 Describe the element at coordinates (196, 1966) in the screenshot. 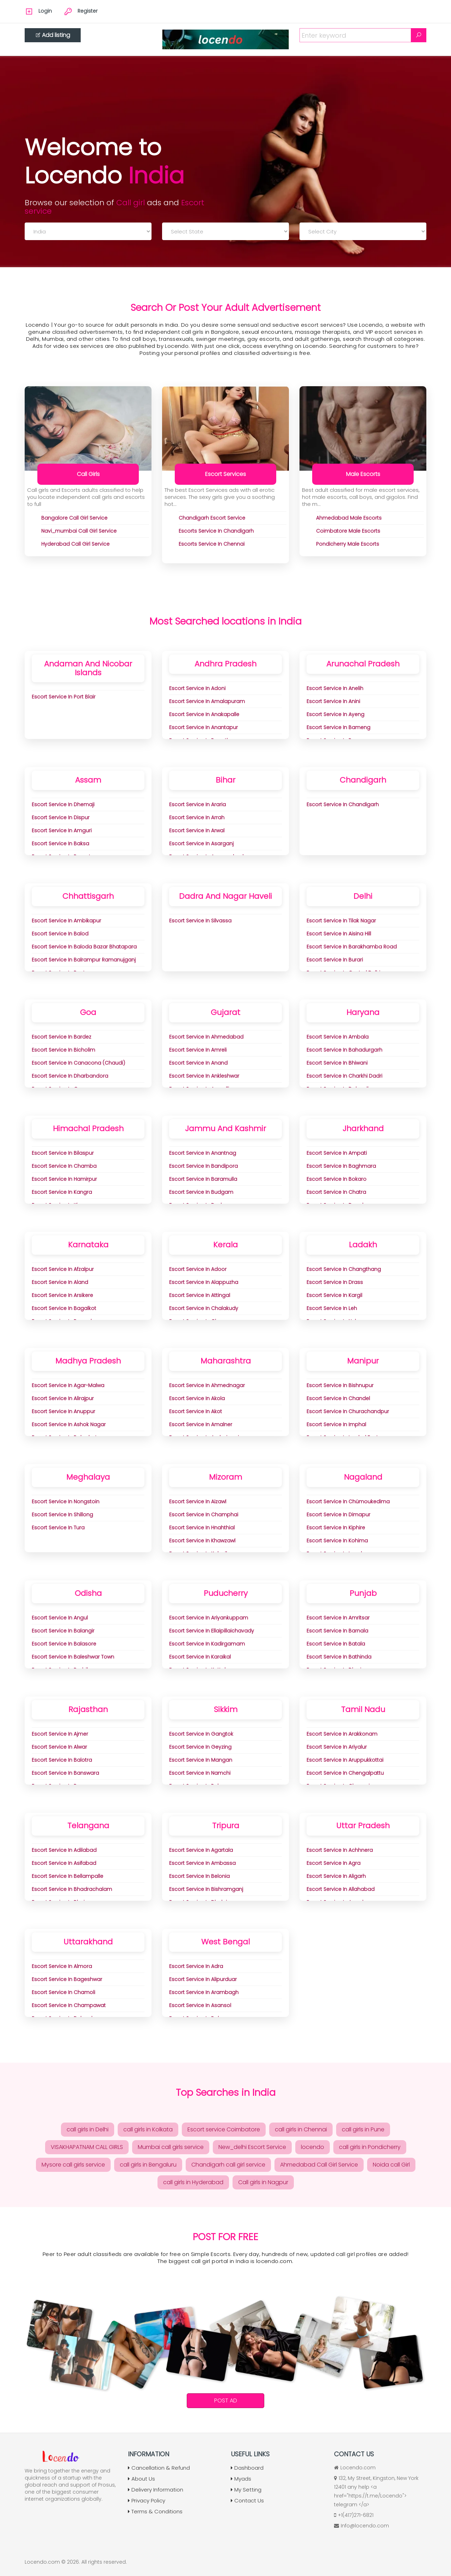

I see `Escort Service in adra` at that location.